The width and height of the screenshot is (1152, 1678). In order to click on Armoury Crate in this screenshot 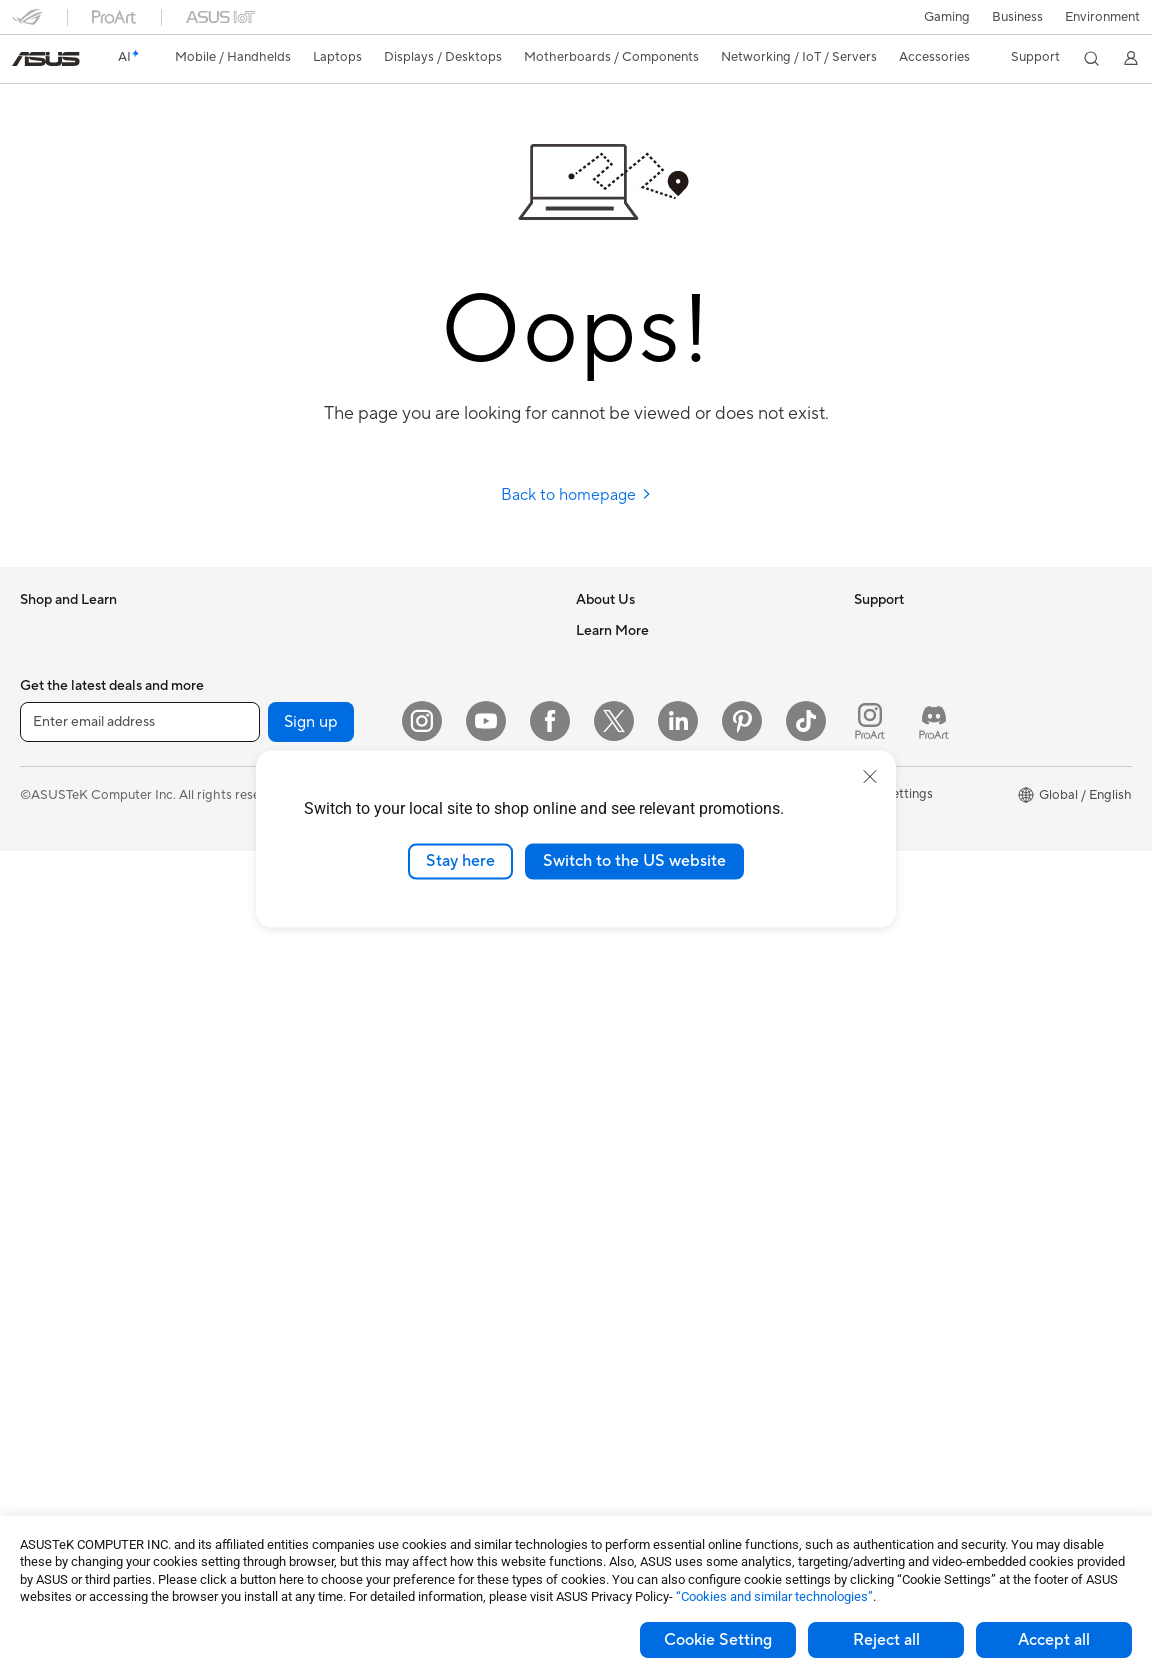, I will do `click(898, 931)`.